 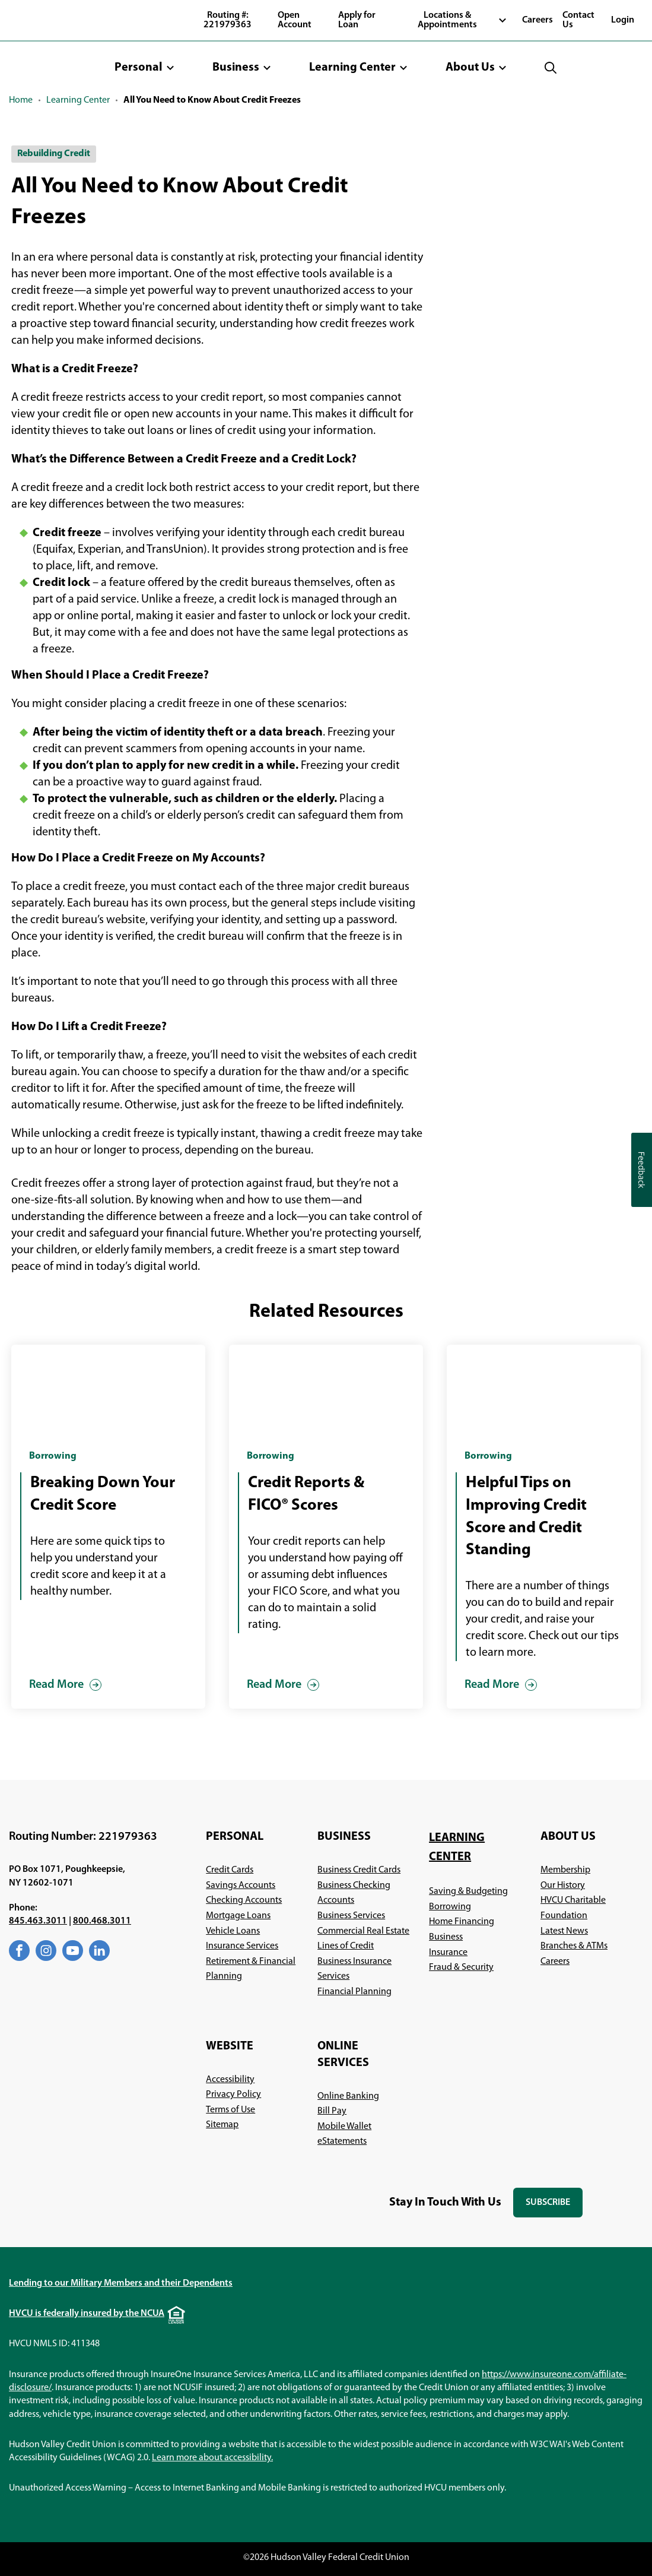 I want to click on Routing #: 221979363, so click(x=227, y=20).